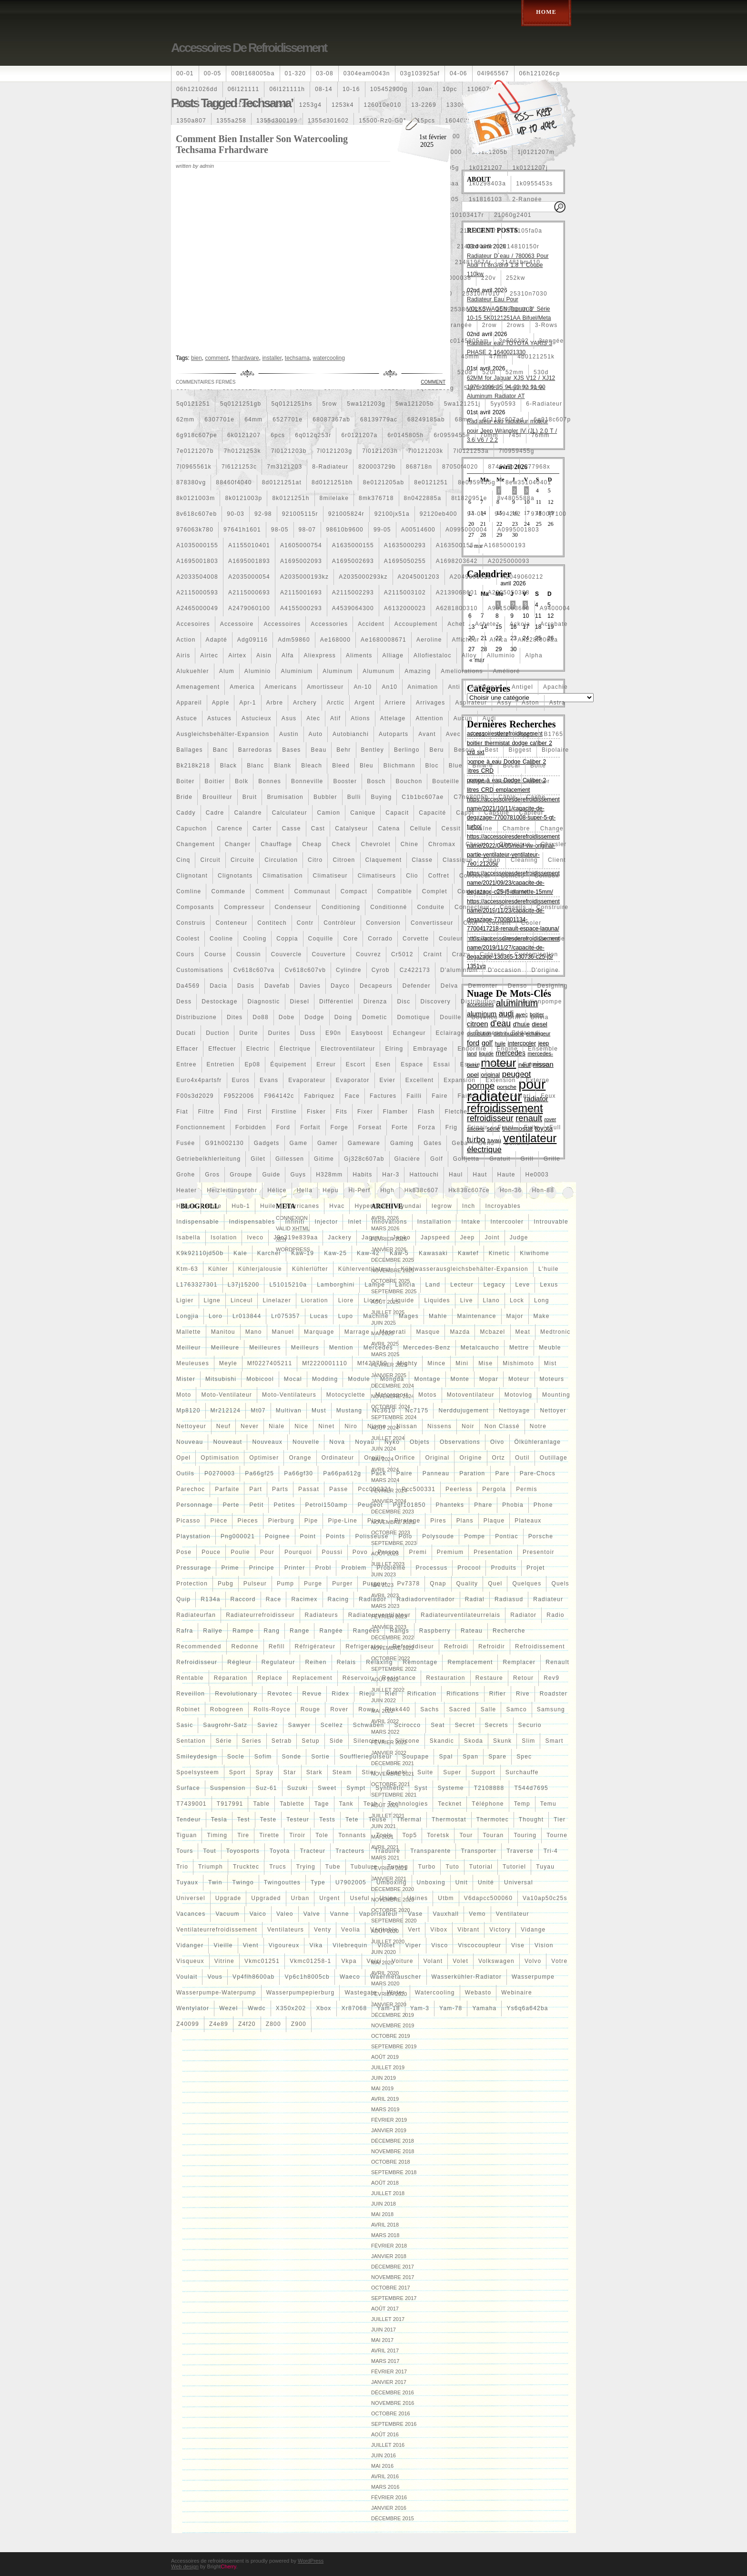  What do you see at coordinates (499, 923) in the screenshot?
I see `coolant` at bounding box center [499, 923].